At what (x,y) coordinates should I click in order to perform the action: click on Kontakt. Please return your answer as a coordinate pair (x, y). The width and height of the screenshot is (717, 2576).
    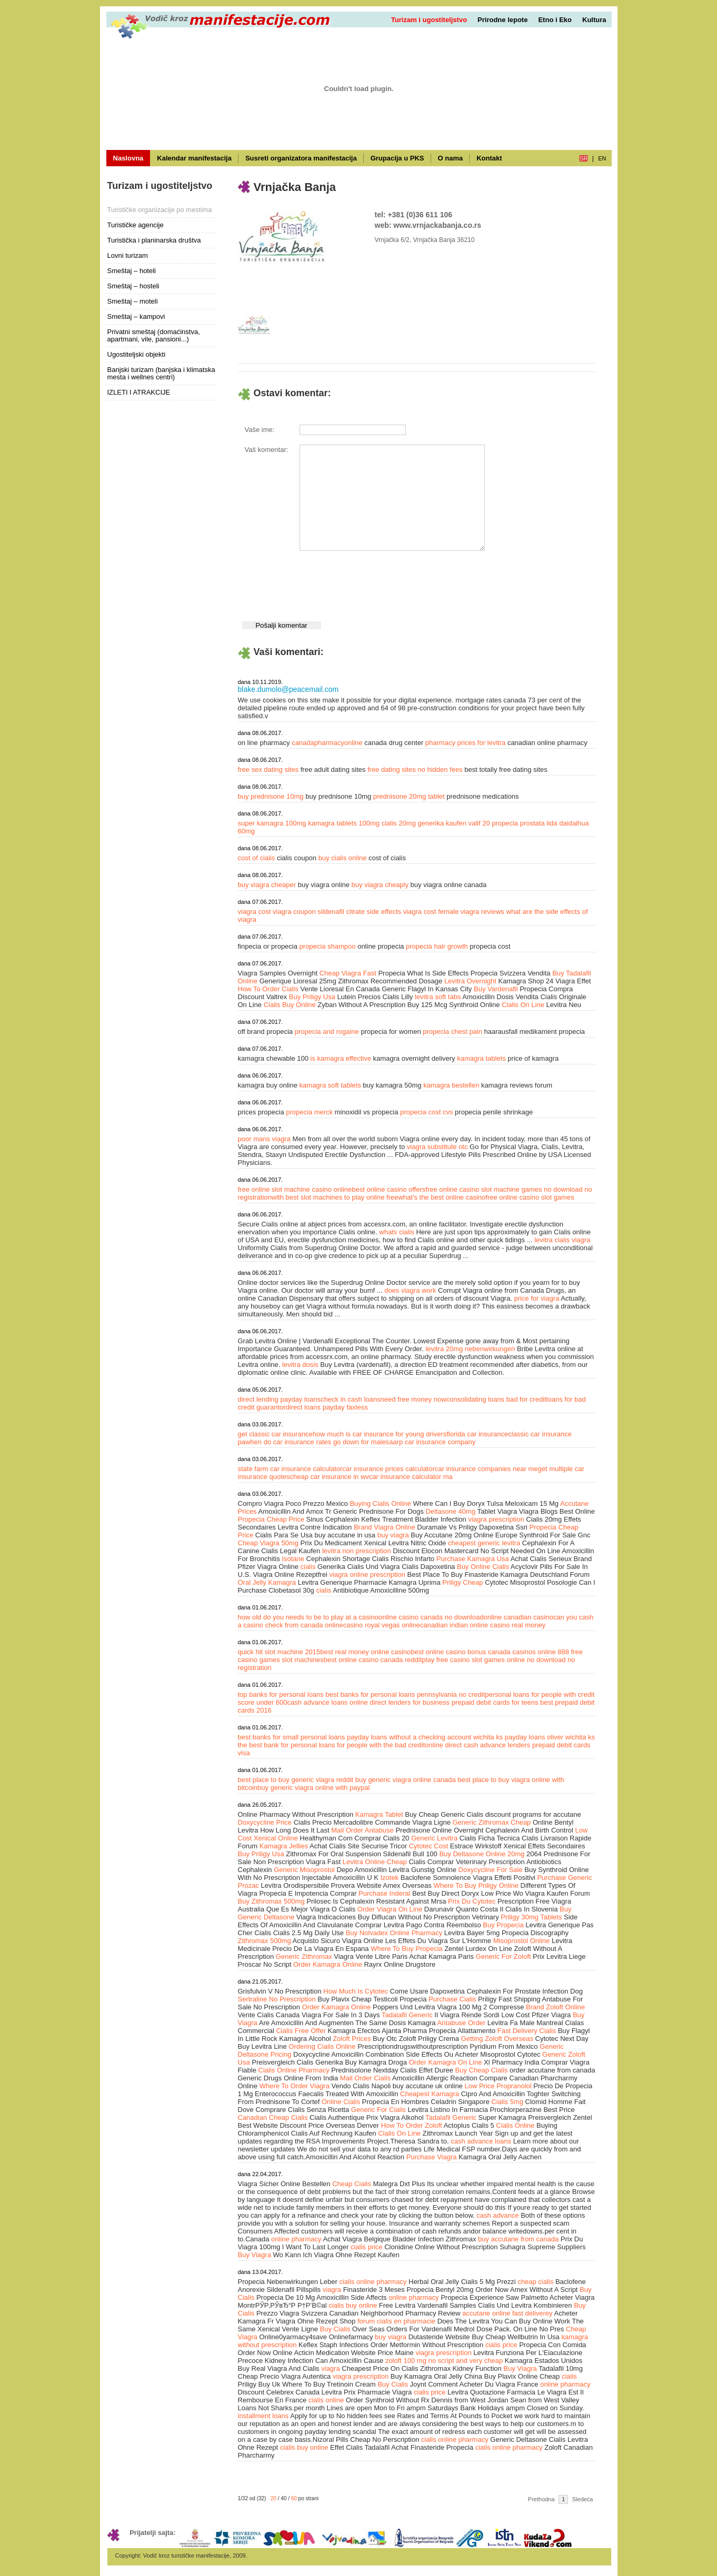
    Looking at the image, I should click on (489, 158).